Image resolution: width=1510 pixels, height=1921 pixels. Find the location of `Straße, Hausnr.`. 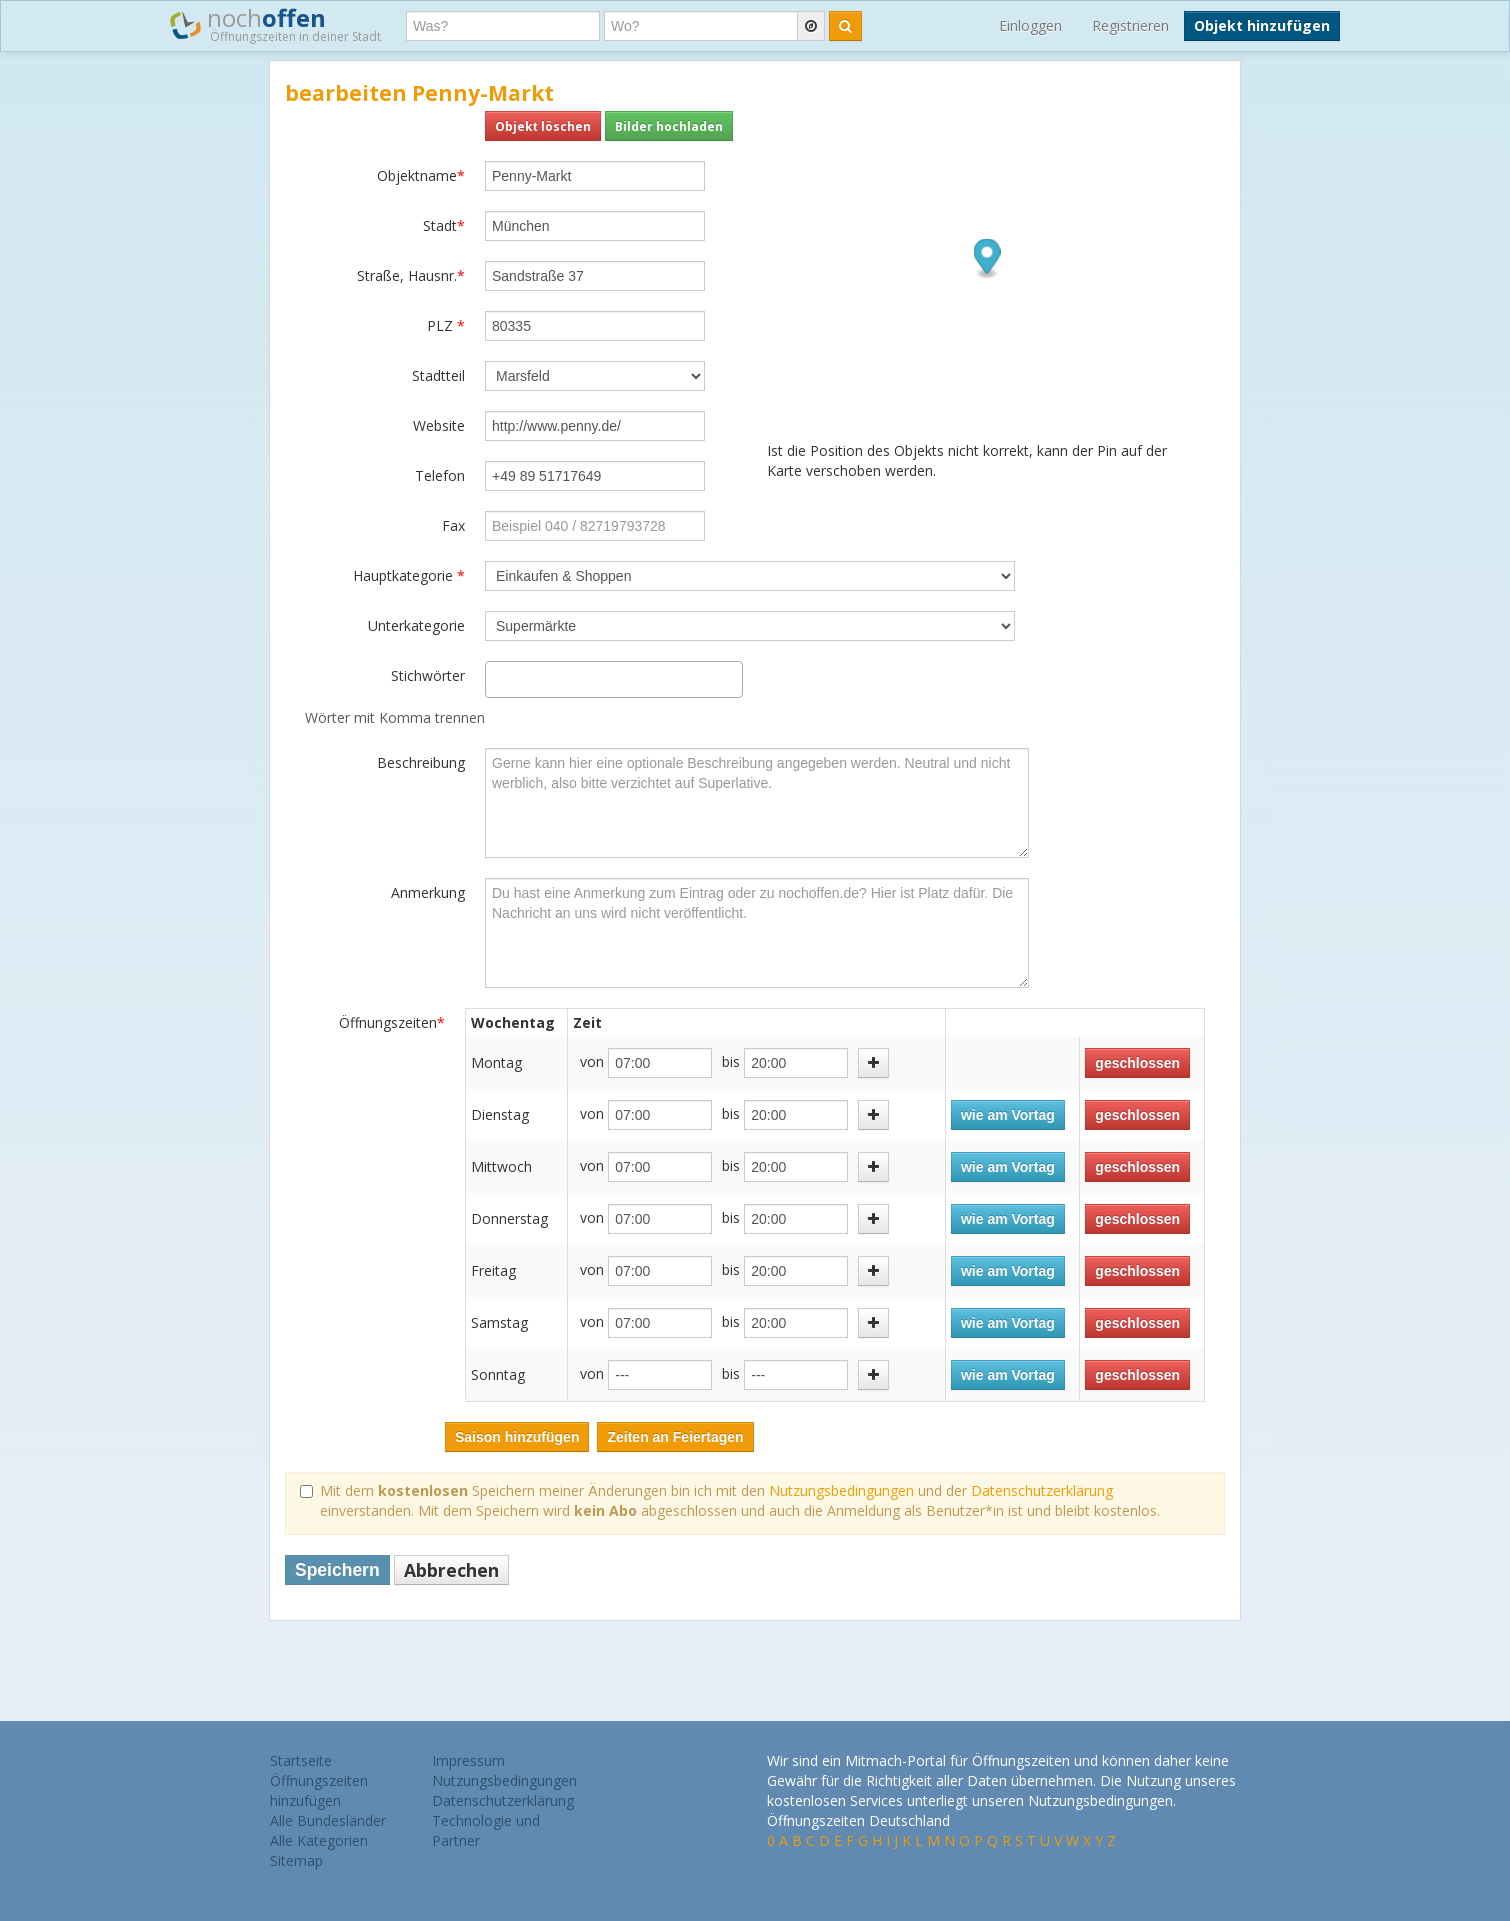

Straße, Hausnr. is located at coordinates (411, 275).